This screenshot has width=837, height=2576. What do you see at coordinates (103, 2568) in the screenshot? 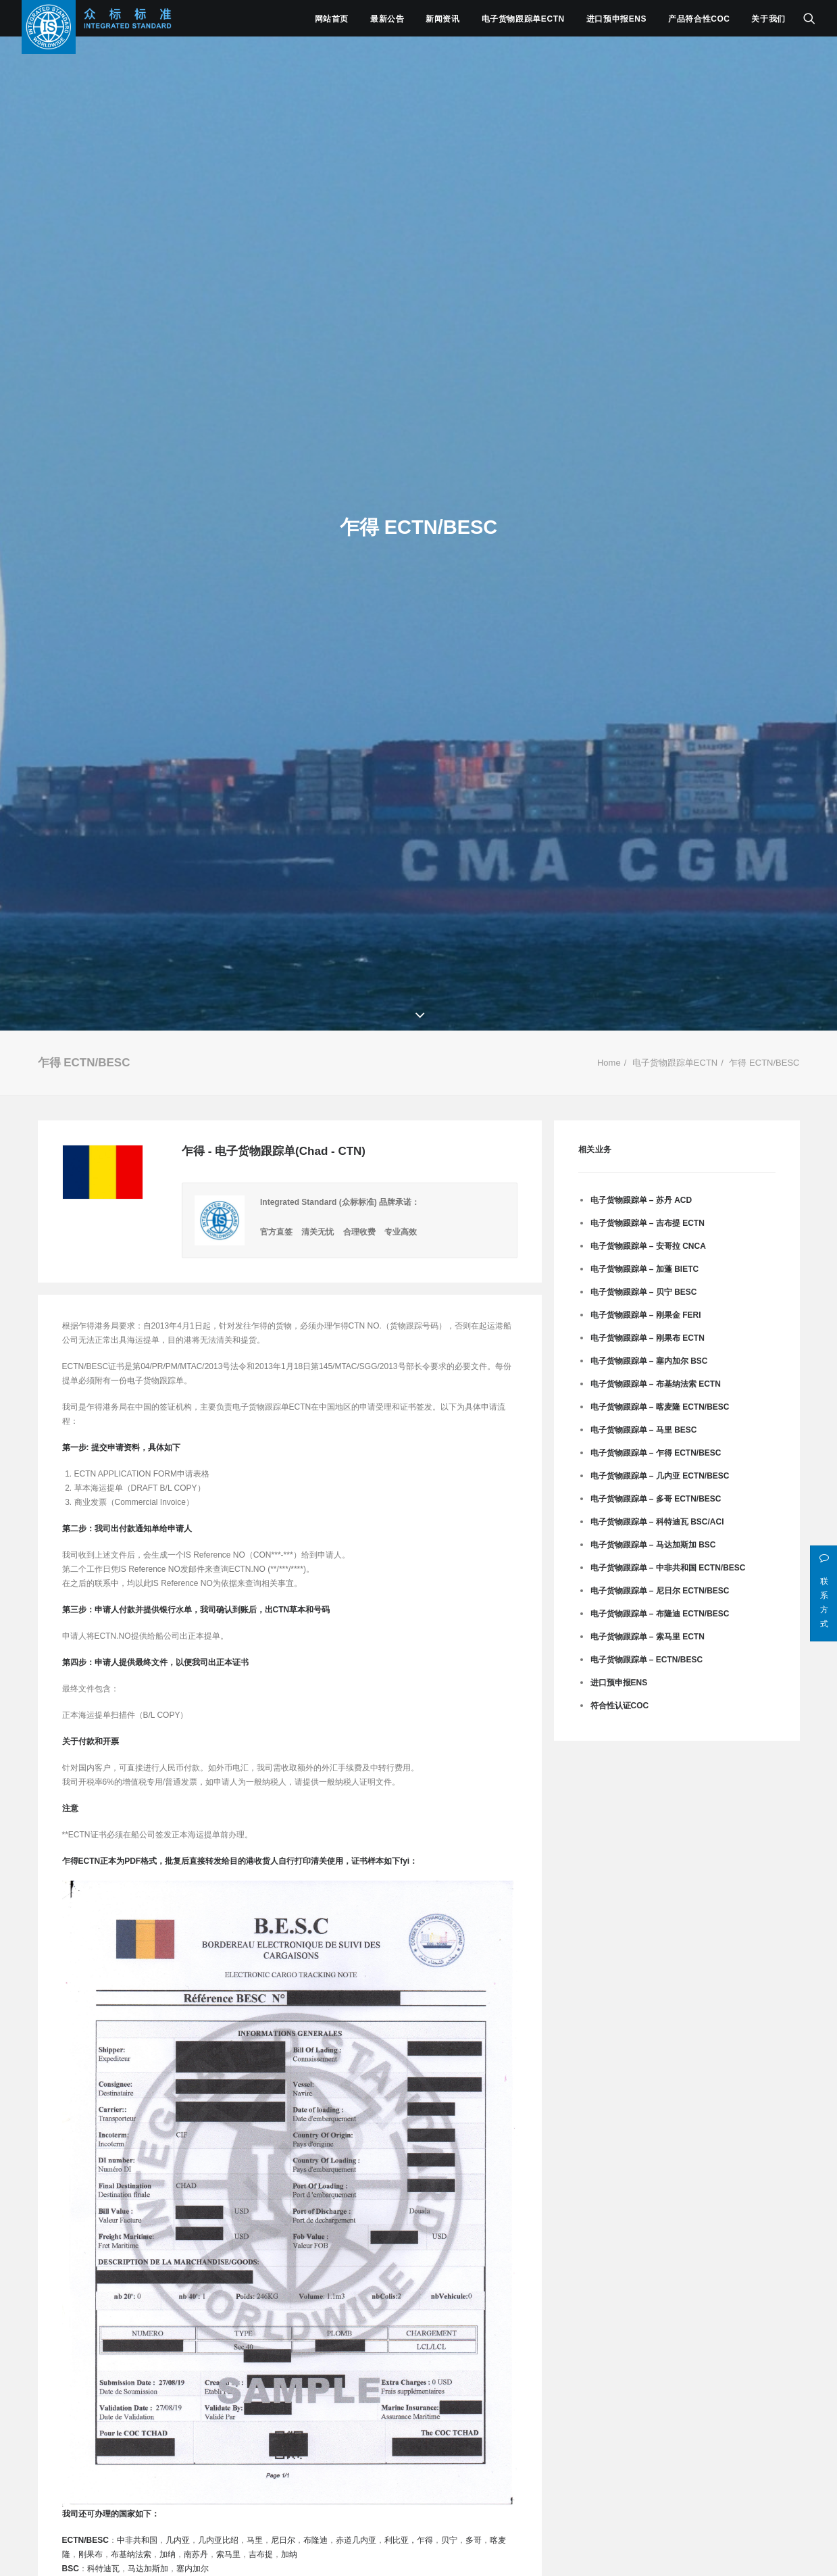
I see `科特迪瓦` at bounding box center [103, 2568].